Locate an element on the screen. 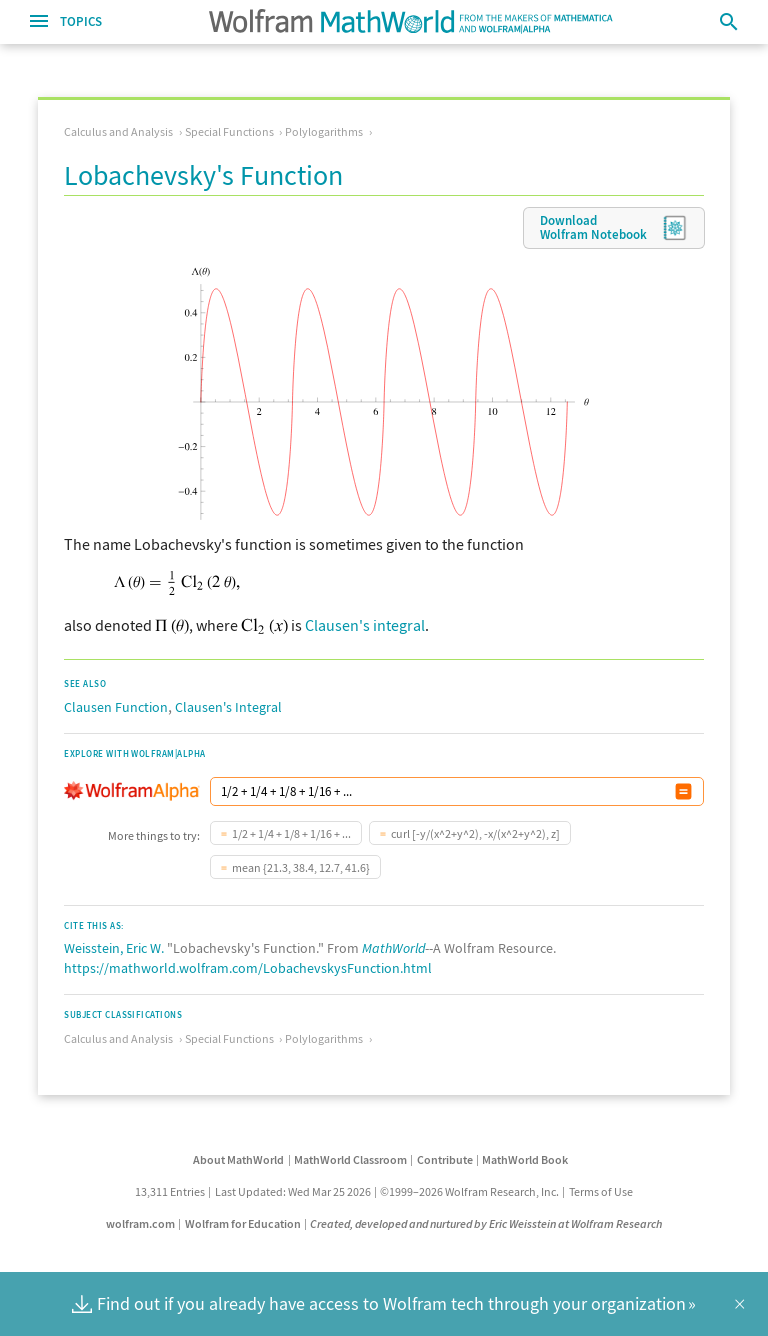  https://mathworld.wolfram.com/LobachevskysFunction.html is located at coordinates (248, 968).